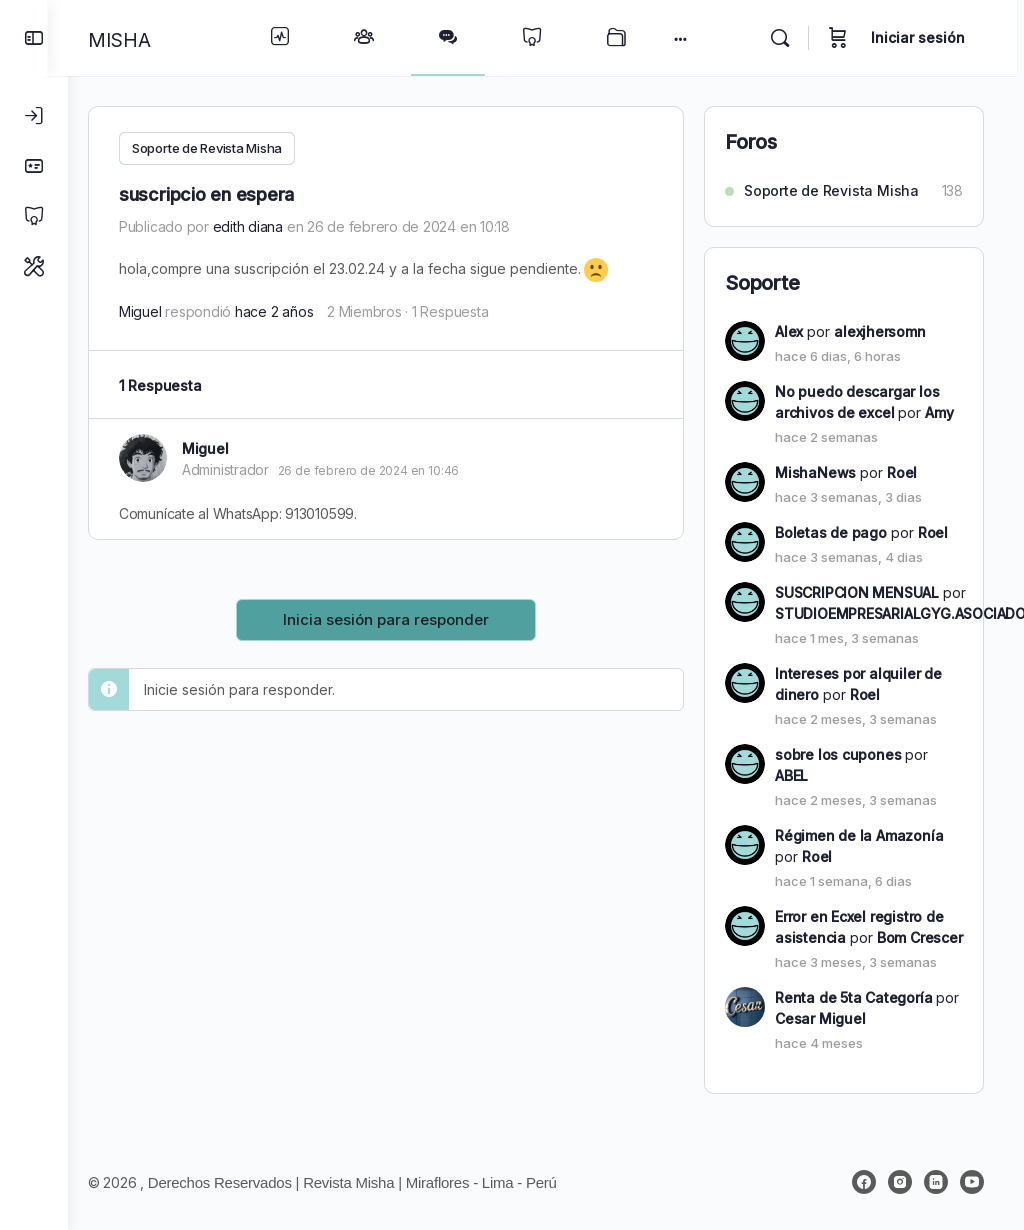  I want to click on Soporte de Revista Misha, so click(227, 148).